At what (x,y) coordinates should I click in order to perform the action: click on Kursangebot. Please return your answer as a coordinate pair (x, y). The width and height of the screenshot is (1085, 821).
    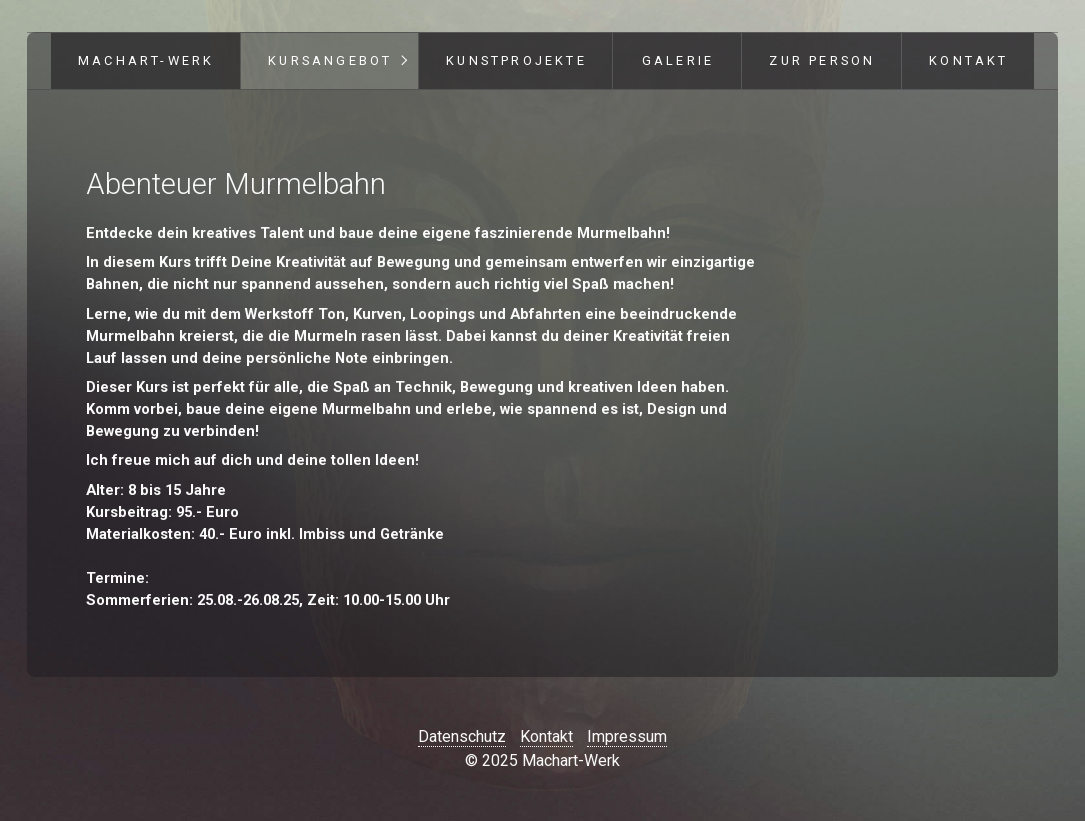
    Looking at the image, I should click on (330, 60).